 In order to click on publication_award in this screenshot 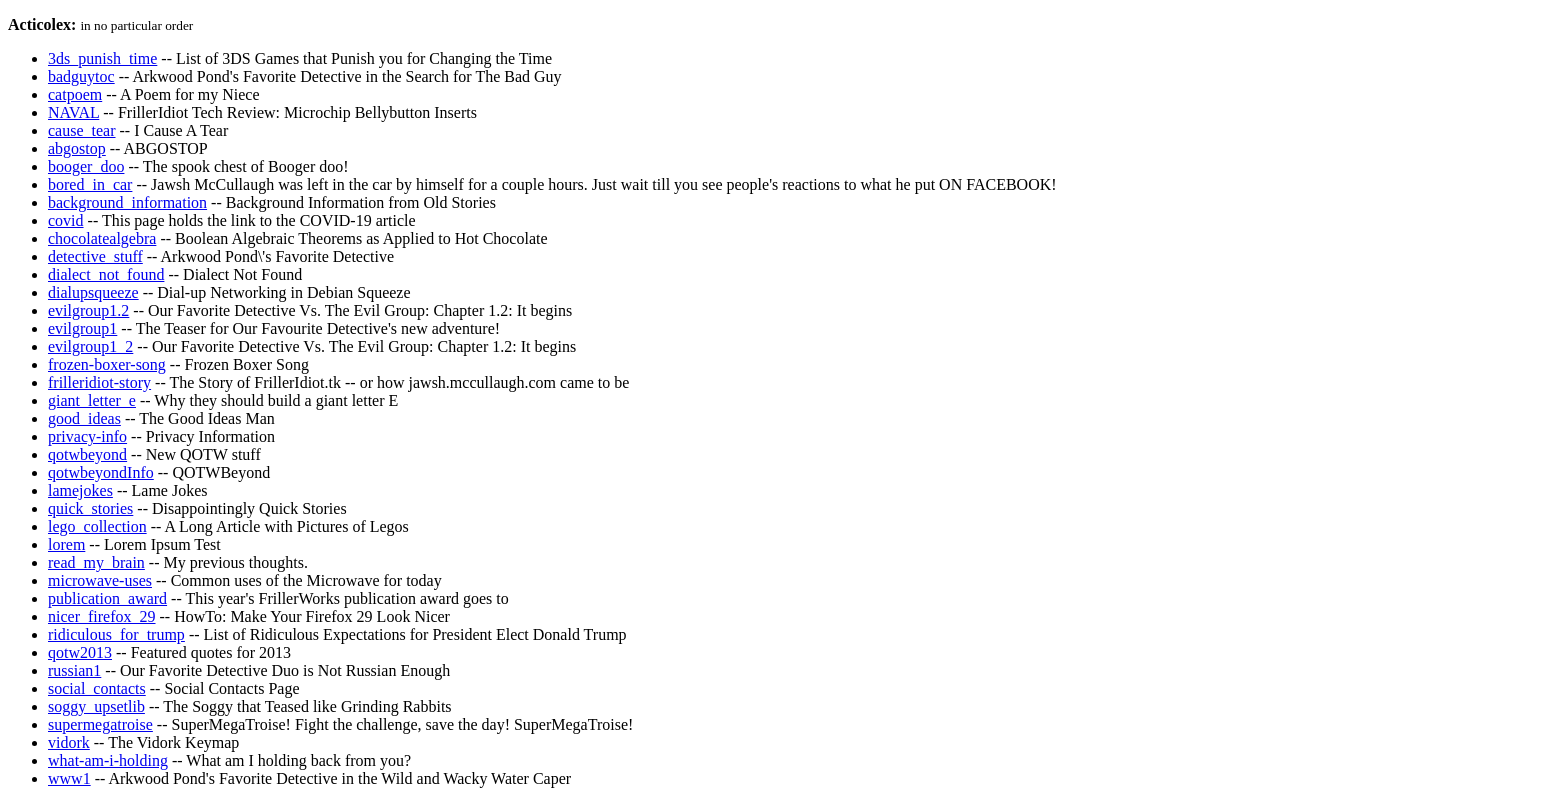, I will do `click(107, 598)`.